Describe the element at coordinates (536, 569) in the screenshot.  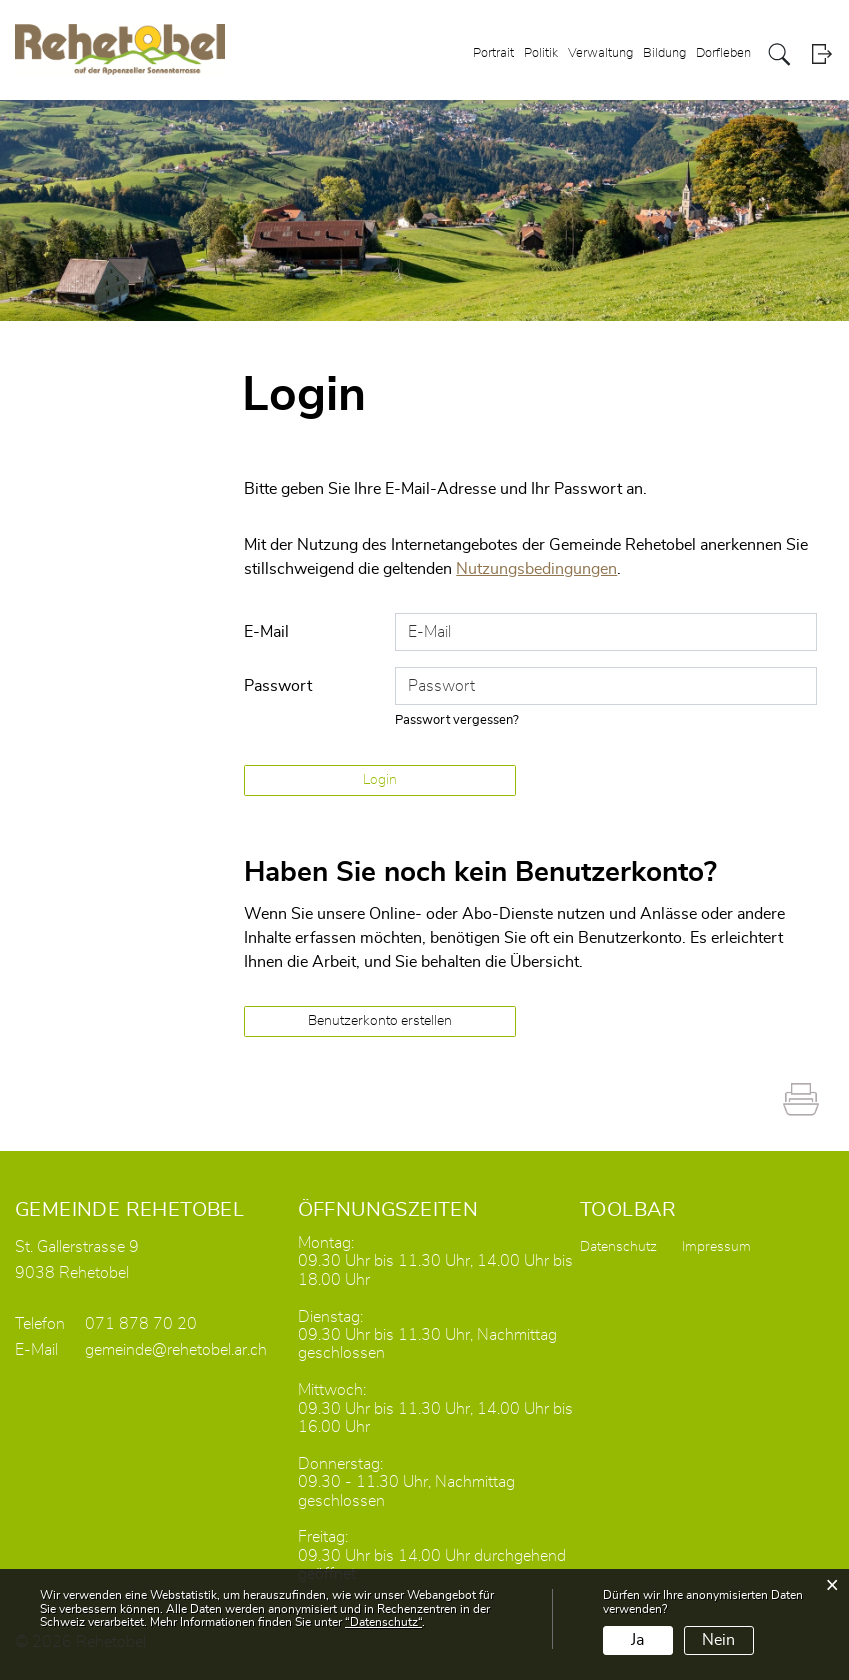
I see `Nutzungsbedingungen` at that location.